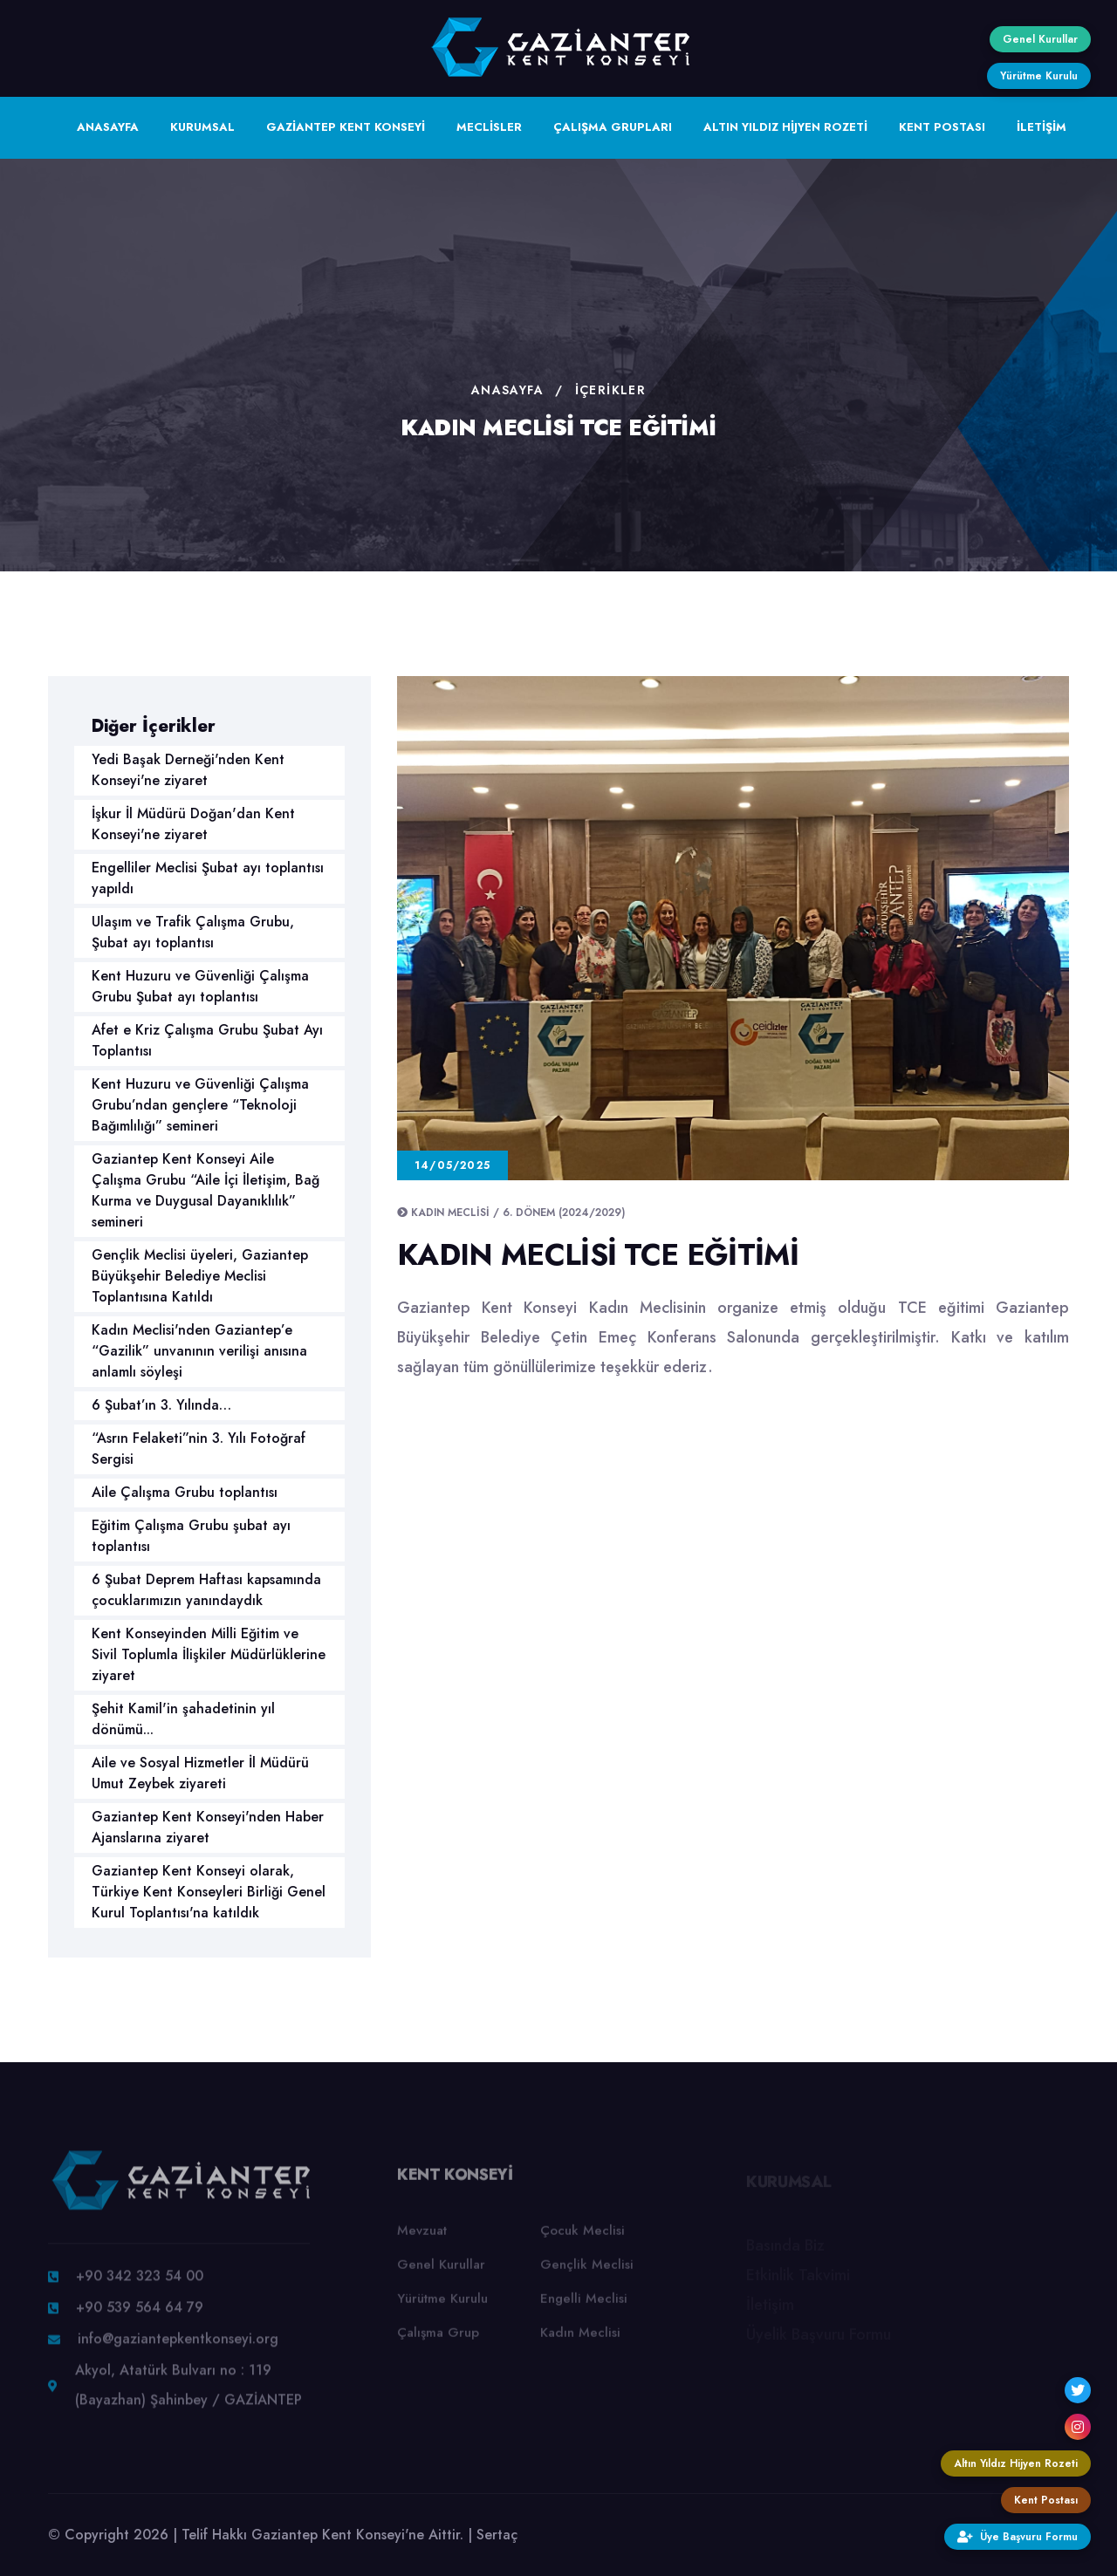 This screenshot has height=2576, width=1117. I want to click on Engelli Meclisi, so click(583, 2307).